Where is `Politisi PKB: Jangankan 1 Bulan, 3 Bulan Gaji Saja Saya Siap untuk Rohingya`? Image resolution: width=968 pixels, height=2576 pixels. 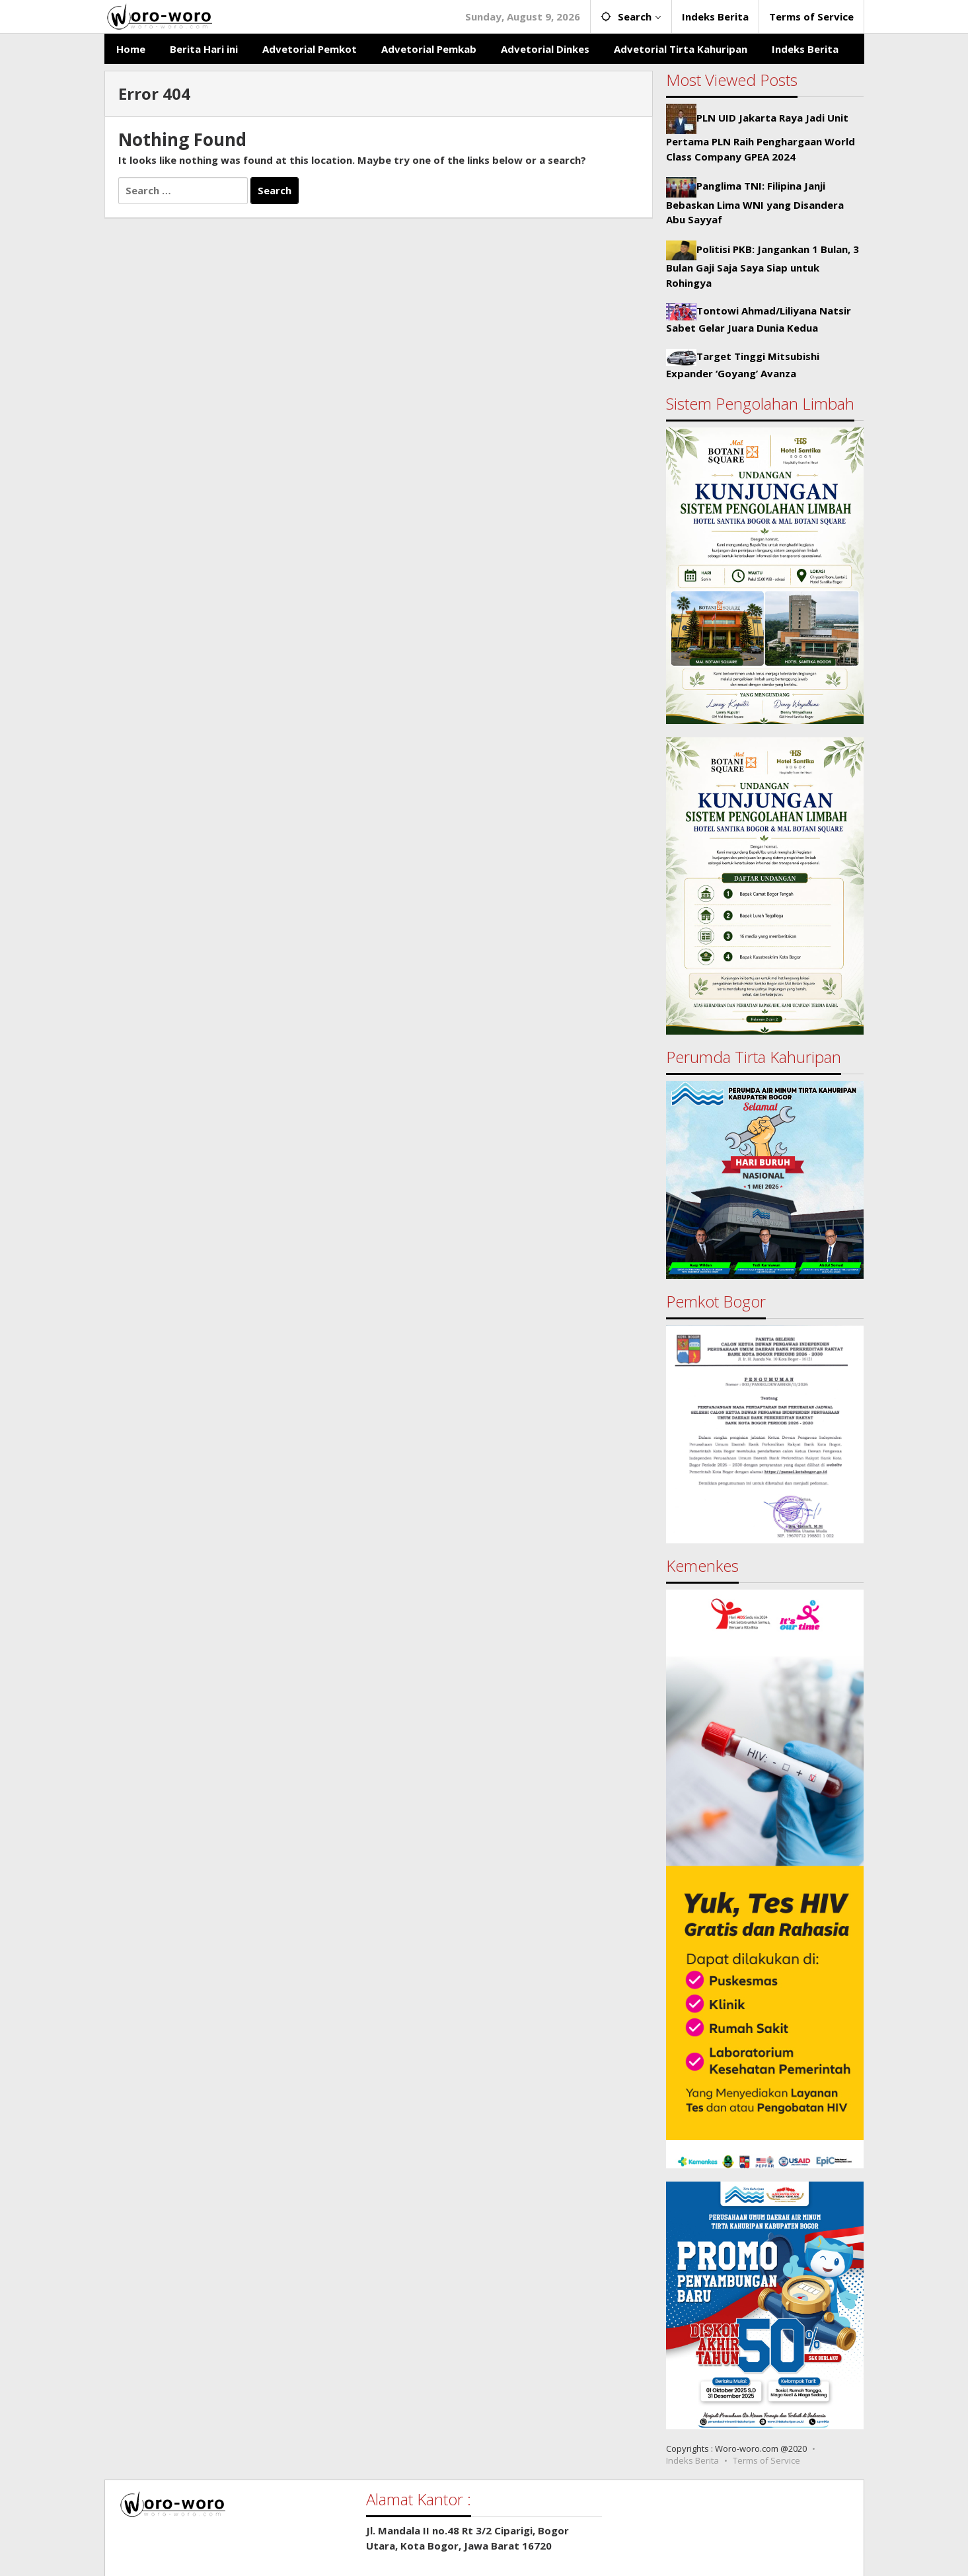 Politisi PKB: Jangankan 1 Bulan, 3 Bulan Gaji Saja Saya Siap untuk Rohingya is located at coordinates (762, 265).